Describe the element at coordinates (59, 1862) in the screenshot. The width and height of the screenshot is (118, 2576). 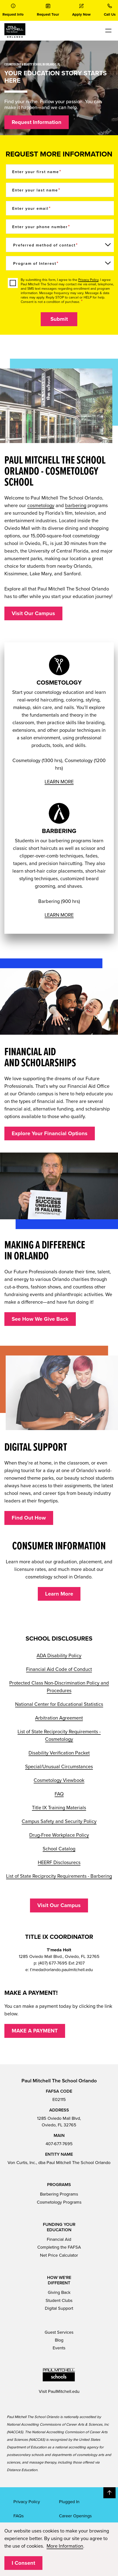
I see `HEERF Disclosurecs` at that location.